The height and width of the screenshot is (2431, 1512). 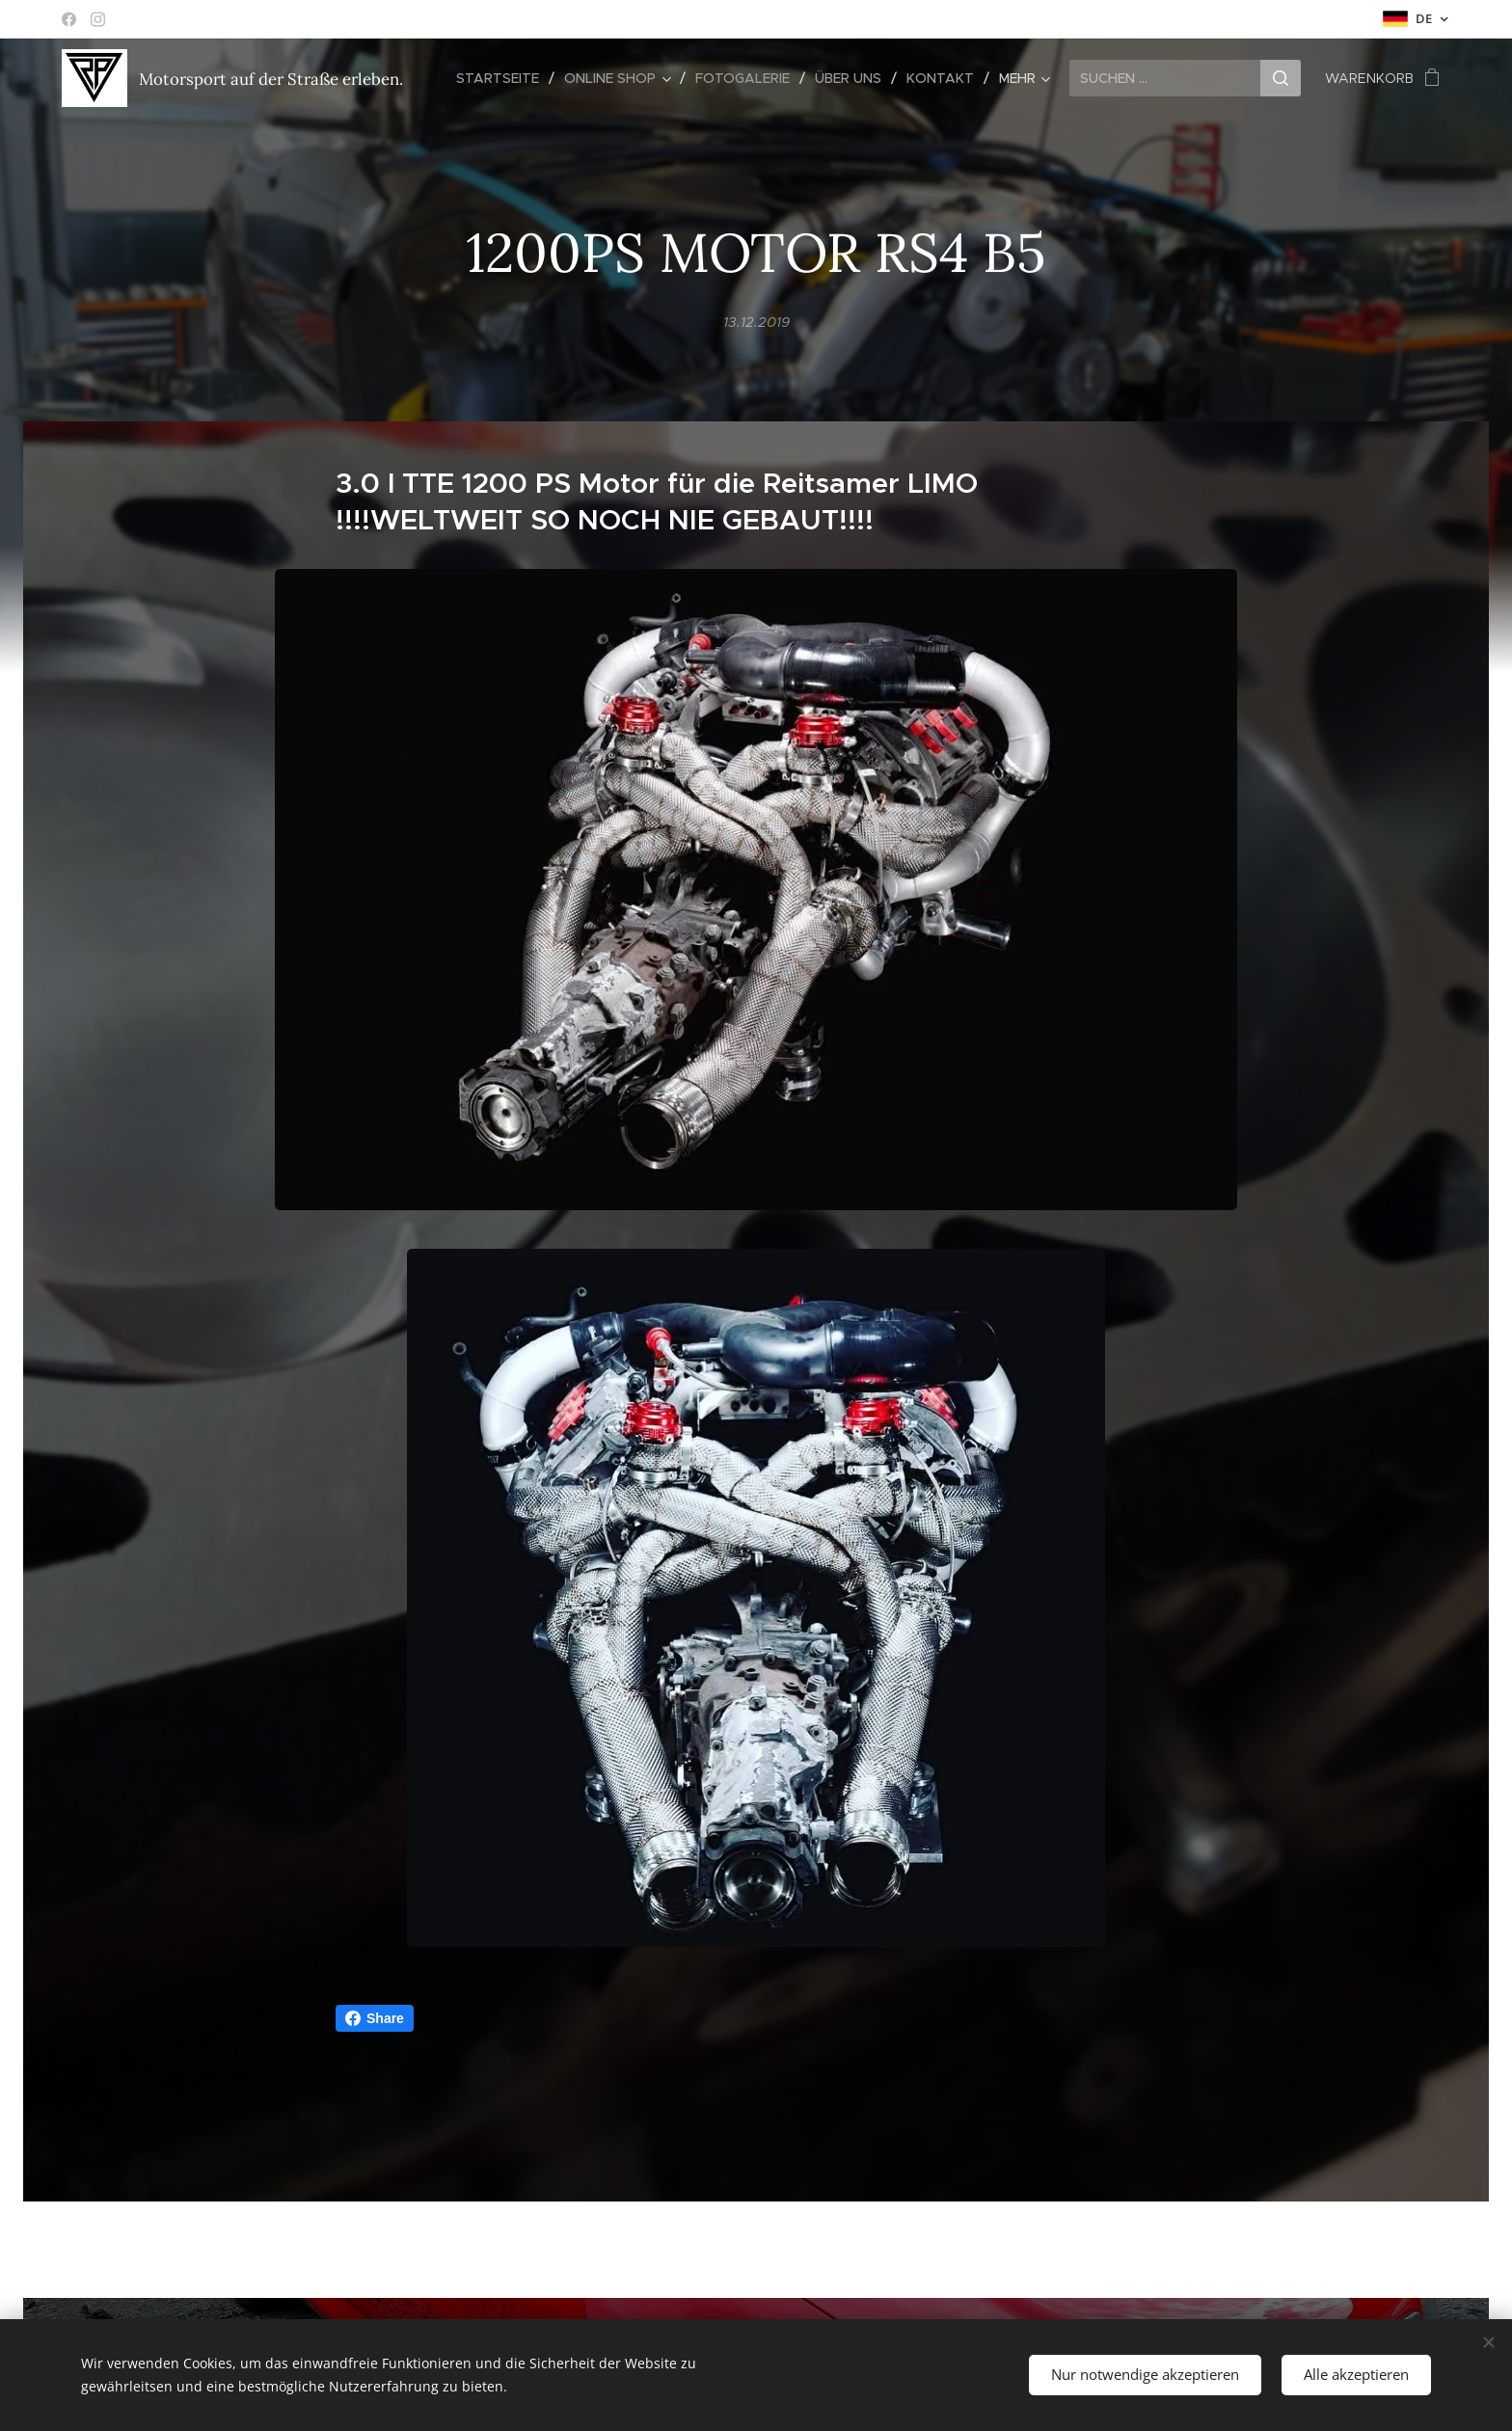 What do you see at coordinates (374, 2018) in the screenshot?
I see `Share` at bounding box center [374, 2018].